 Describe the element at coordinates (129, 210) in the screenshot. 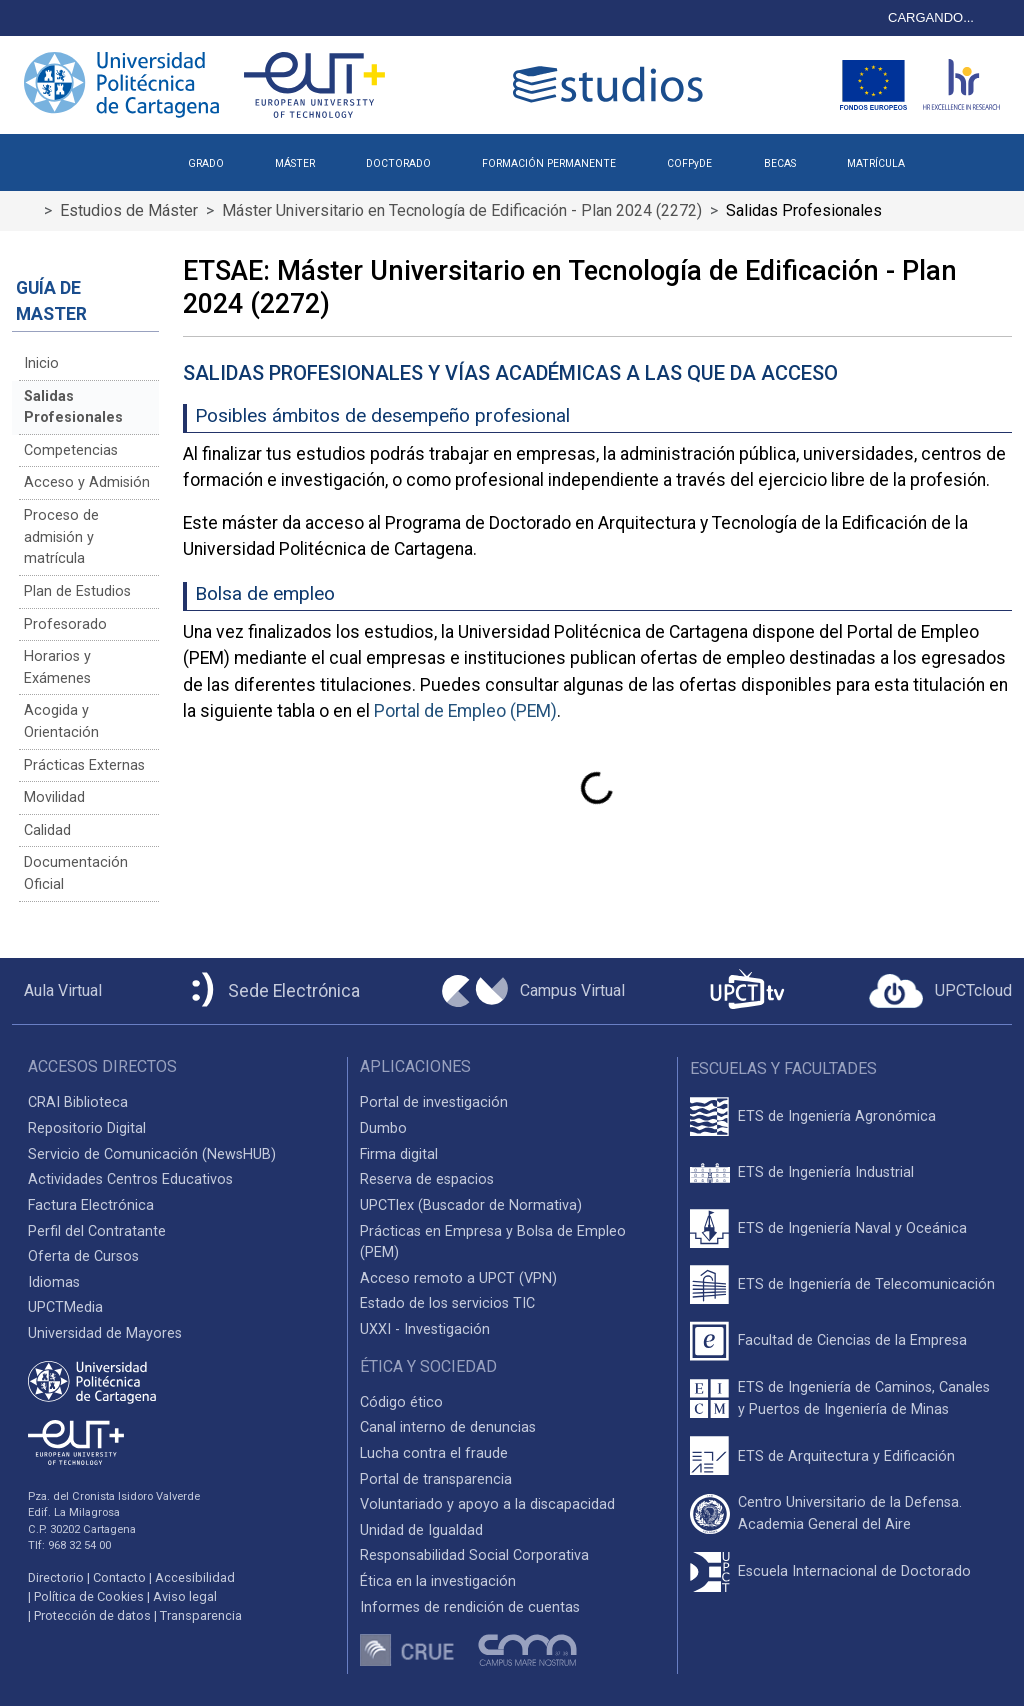

I see `Estudios de Máster` at that location.